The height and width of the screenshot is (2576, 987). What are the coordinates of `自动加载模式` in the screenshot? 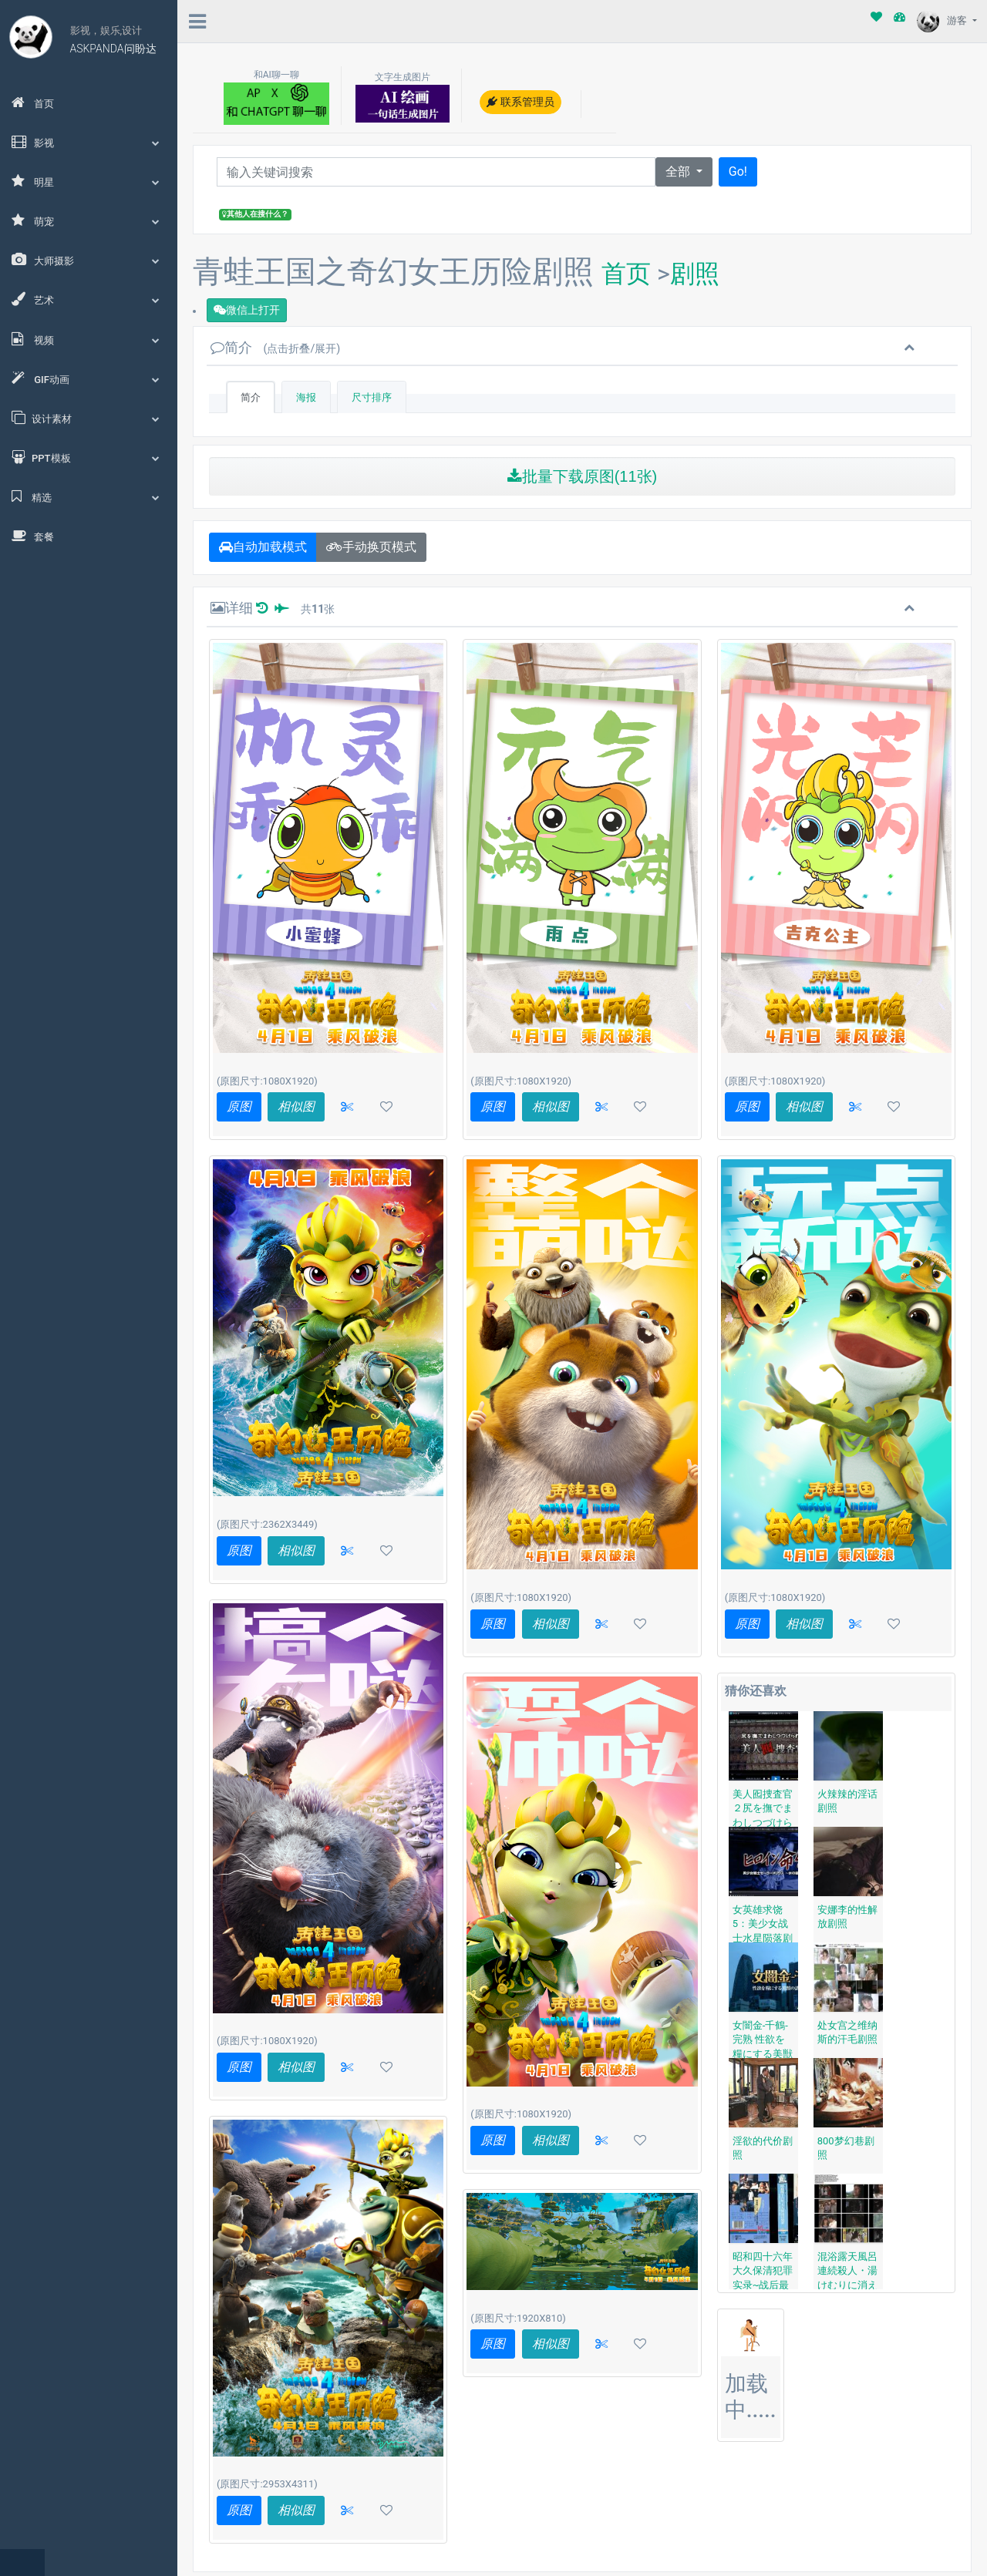 It's located at (263, 547).